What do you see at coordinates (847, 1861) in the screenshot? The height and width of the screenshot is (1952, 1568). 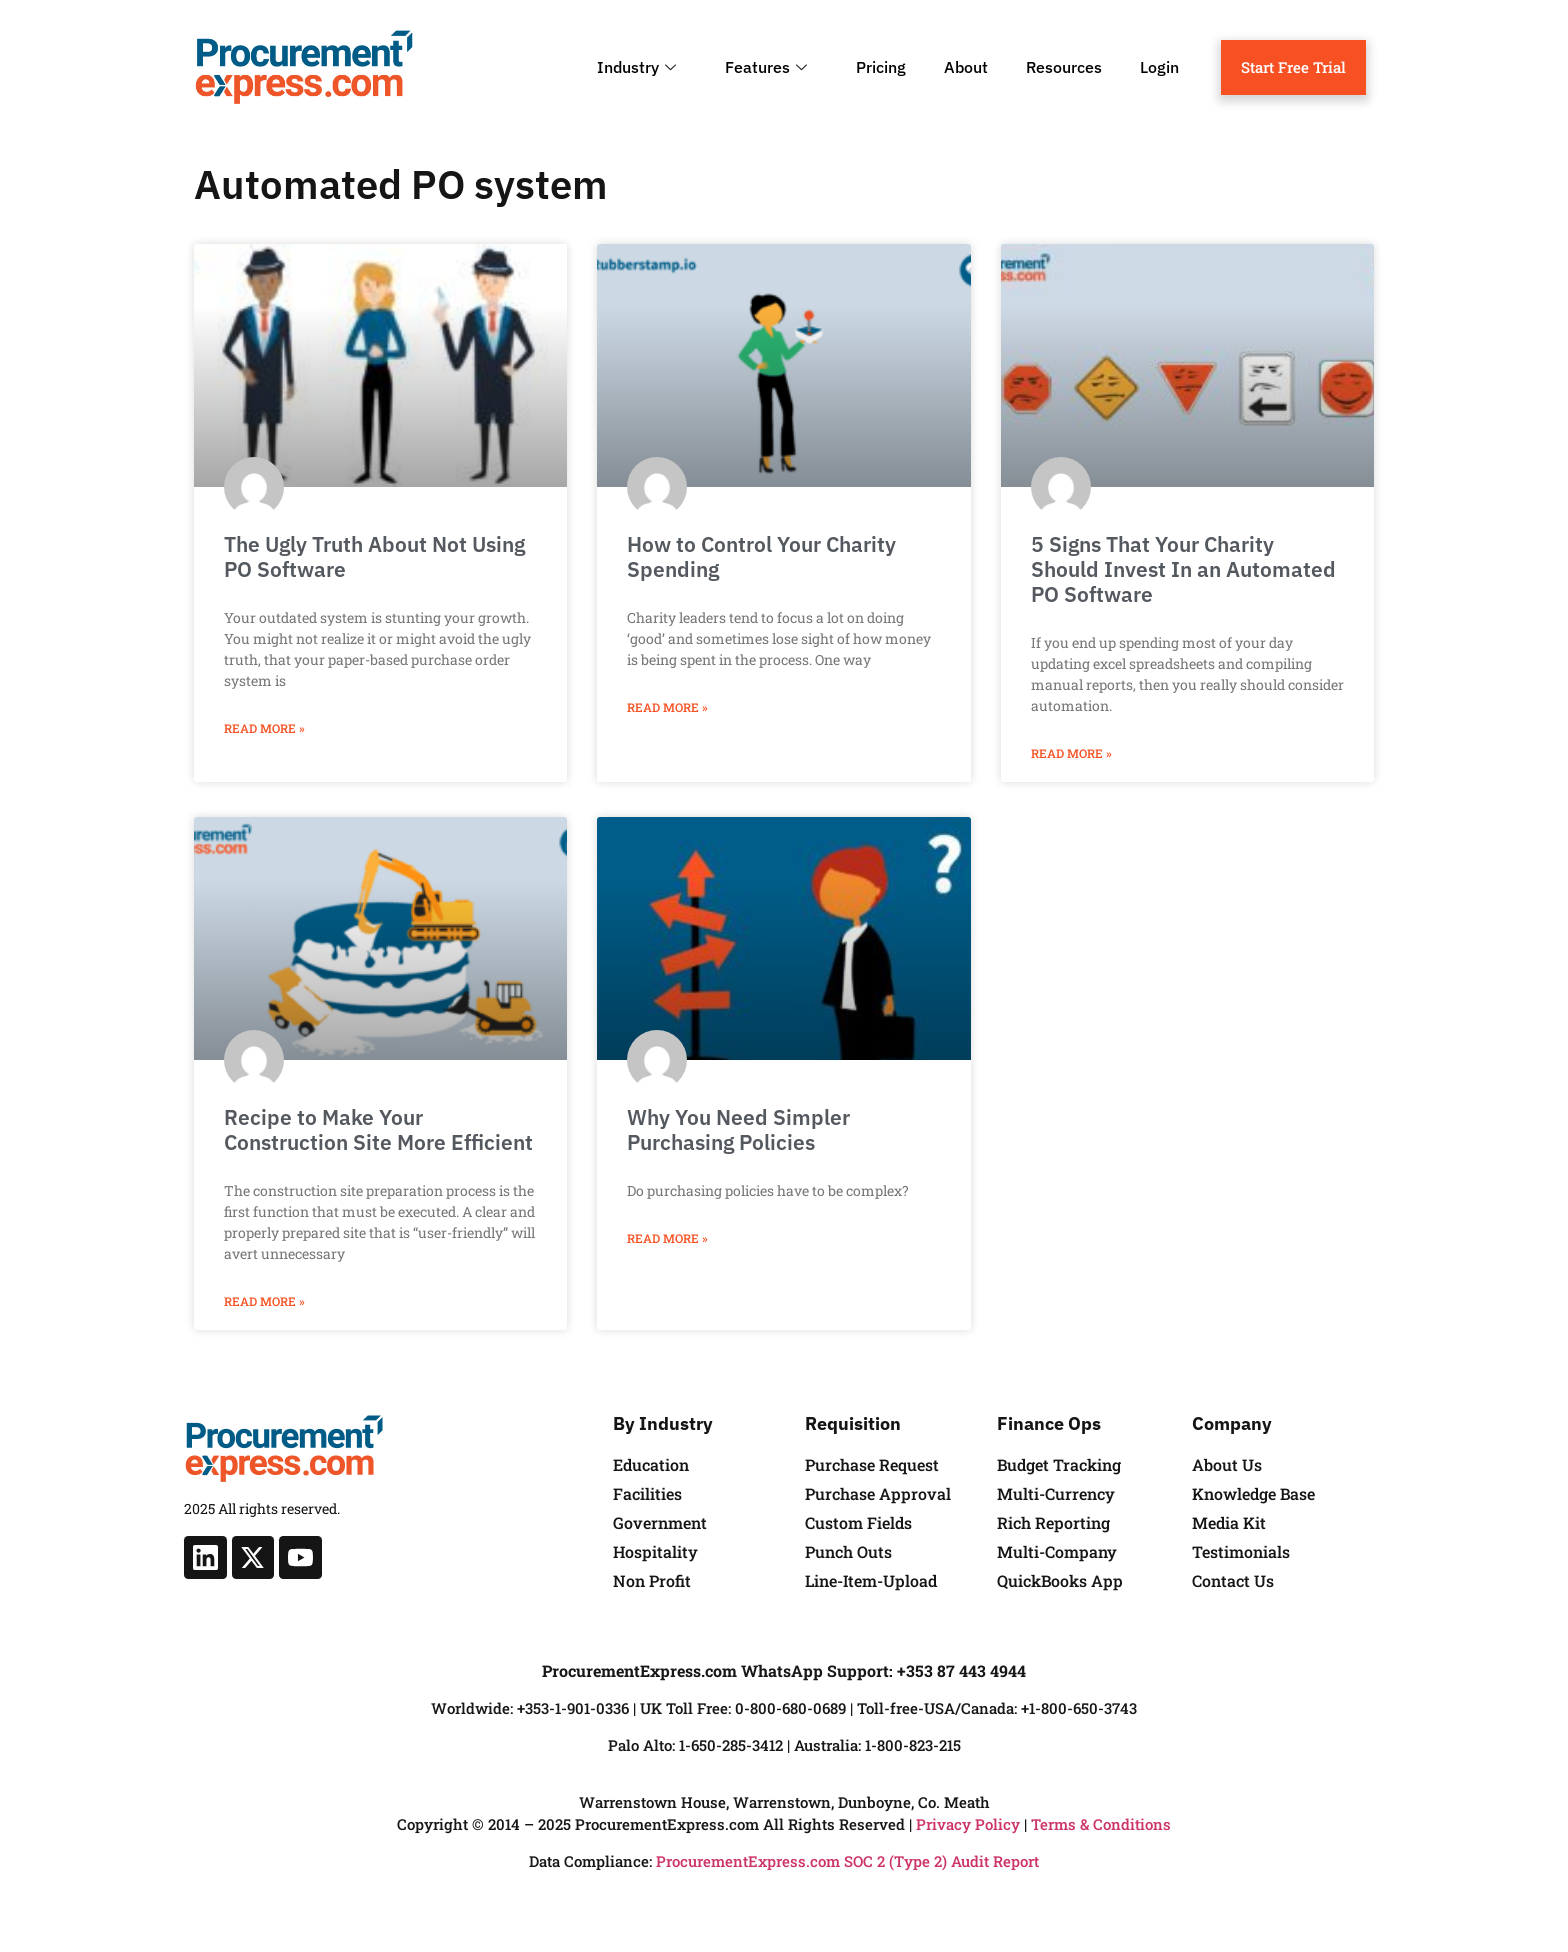 I see `ProcurementExpress.com SOC 2 (Type 2) Audit Report` at bounding box center [847, 1861].